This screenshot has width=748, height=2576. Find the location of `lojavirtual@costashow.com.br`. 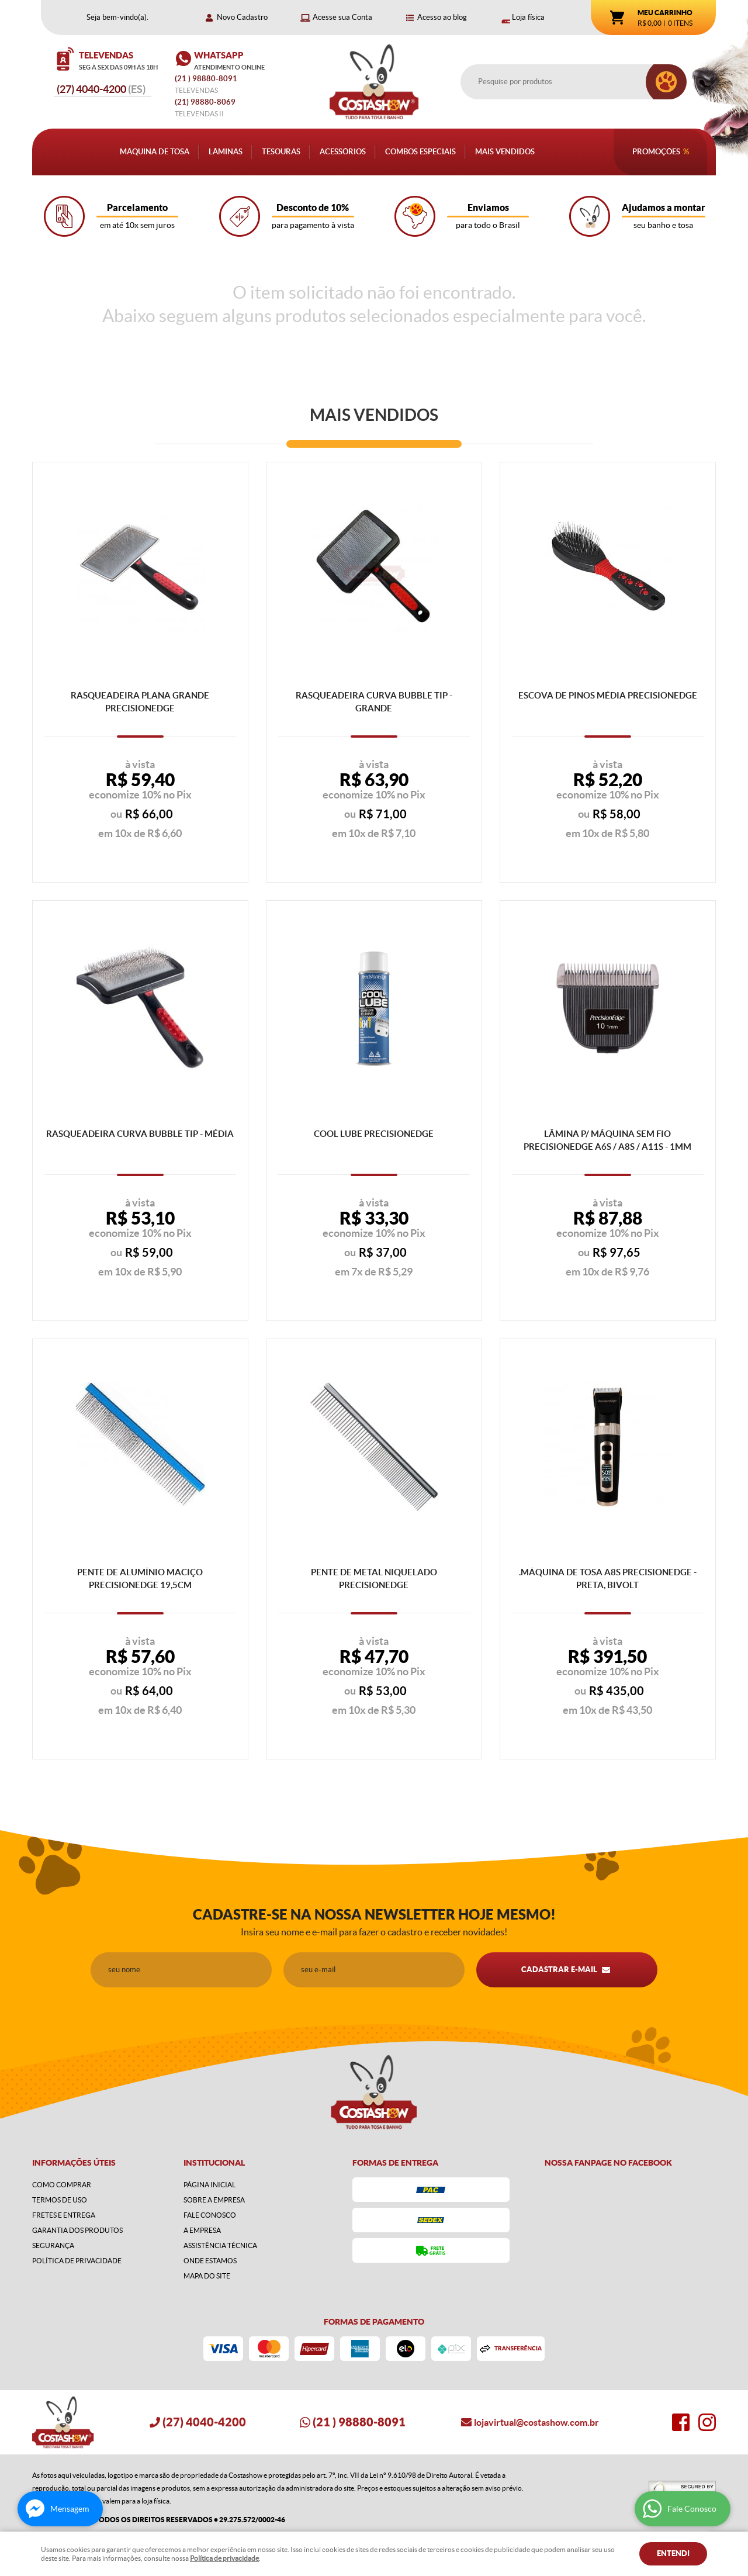

lojavirtual@costashow.com.br is located at coordinates (536, 2422).